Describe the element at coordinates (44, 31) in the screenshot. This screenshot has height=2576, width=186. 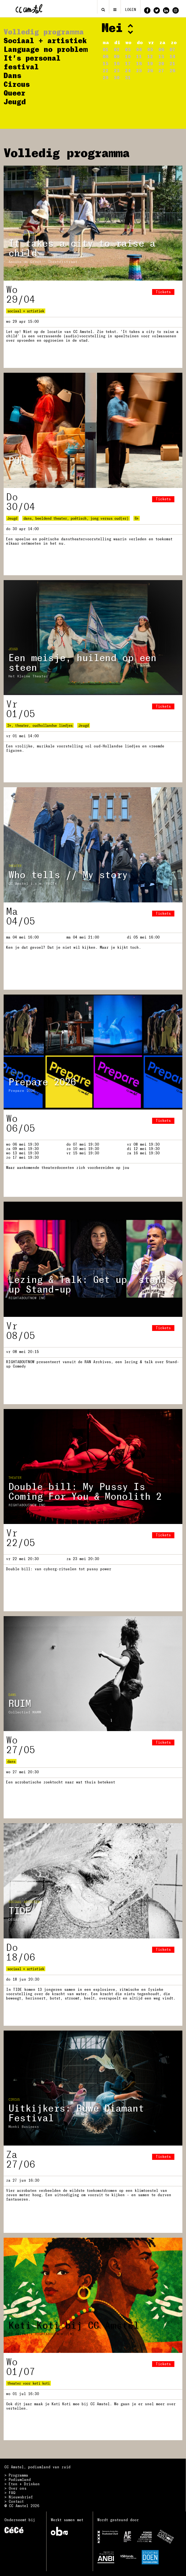
I see `Volledig programma` at that location.